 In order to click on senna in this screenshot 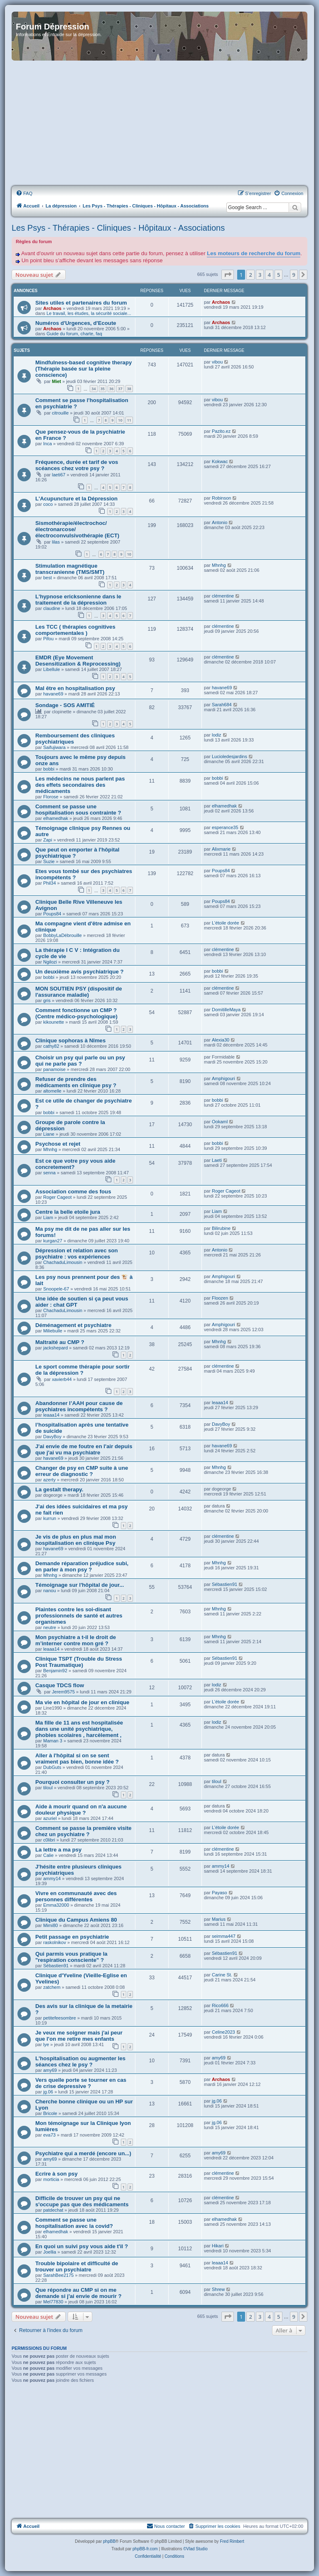, I will do `click(49, 1172)`.